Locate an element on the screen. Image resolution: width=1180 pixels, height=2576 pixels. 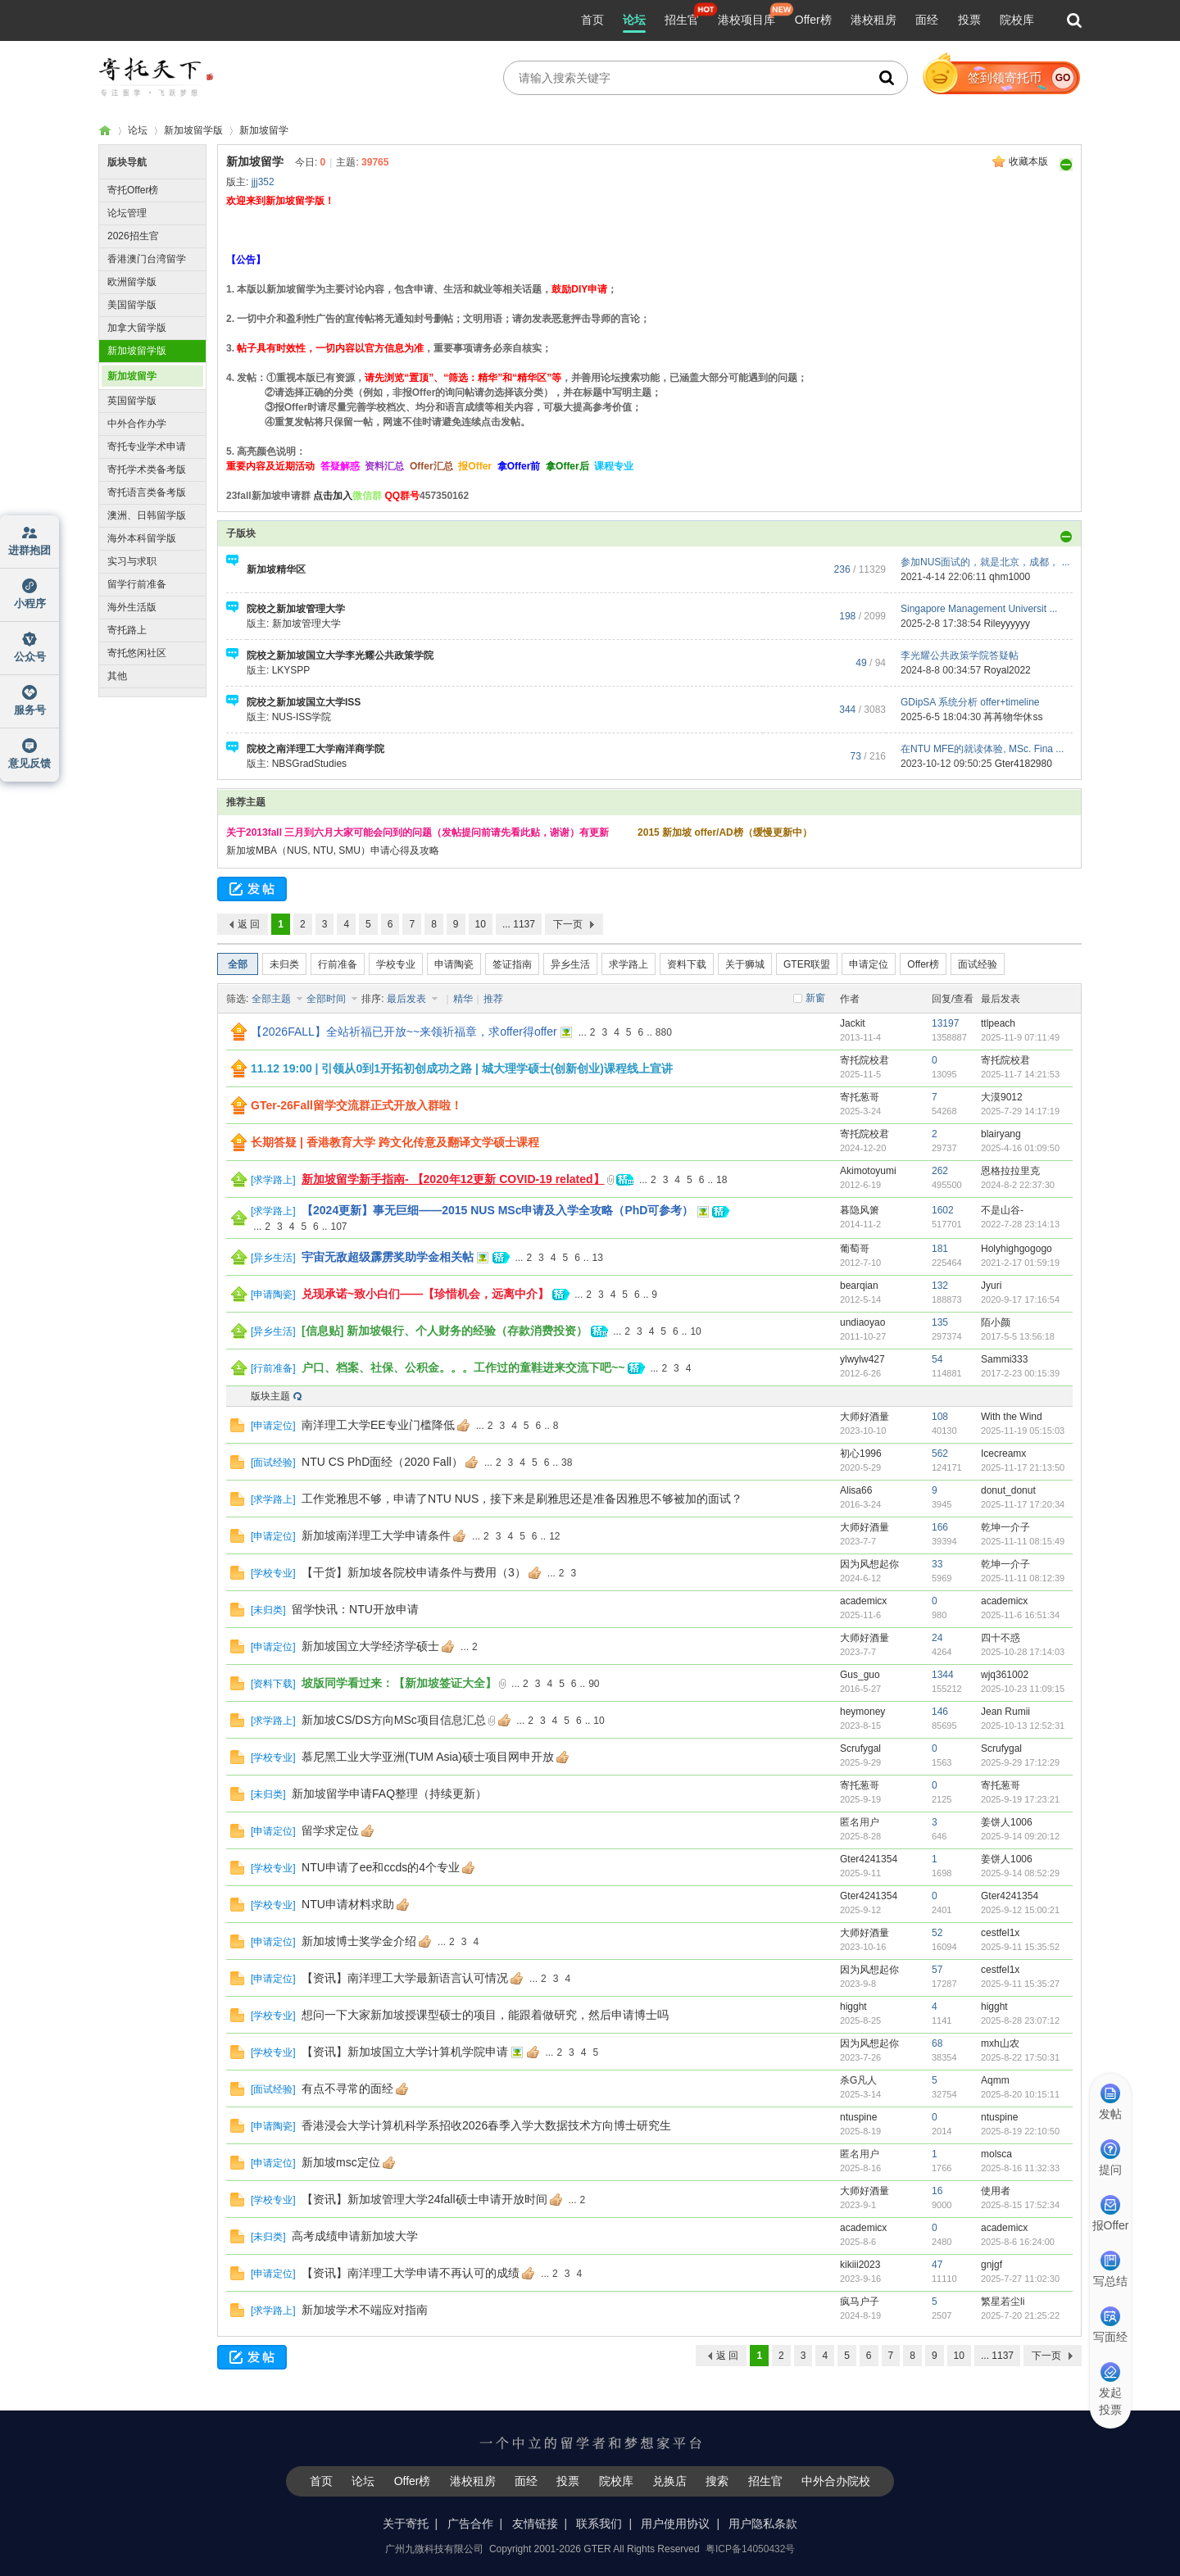
中外合作办学 is located at coordinates (136, 423).